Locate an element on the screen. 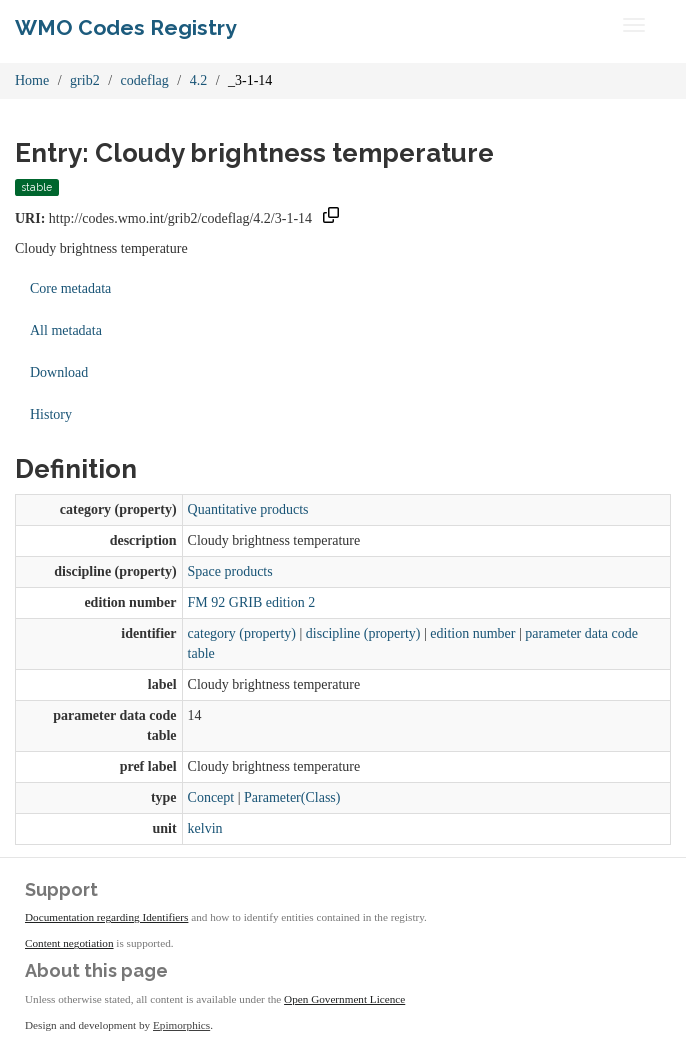  codeflag is located at coordinates (145, 80).